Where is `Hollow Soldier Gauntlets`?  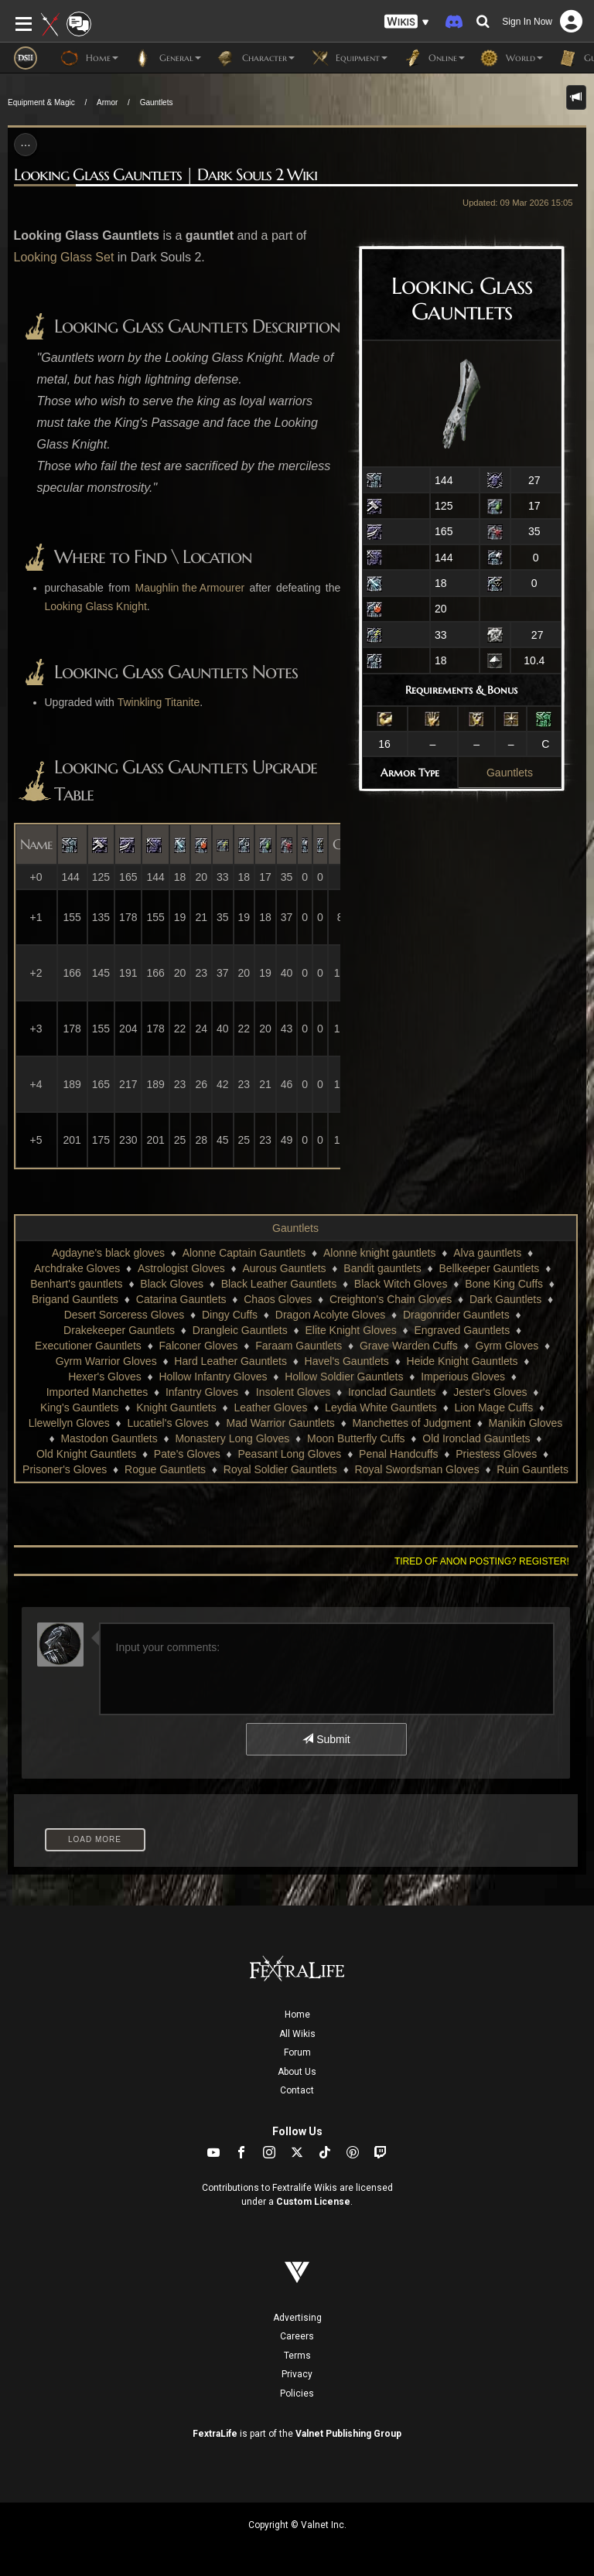 Hollow Soldier Gauntlets is located at coordinates (344, 1376).